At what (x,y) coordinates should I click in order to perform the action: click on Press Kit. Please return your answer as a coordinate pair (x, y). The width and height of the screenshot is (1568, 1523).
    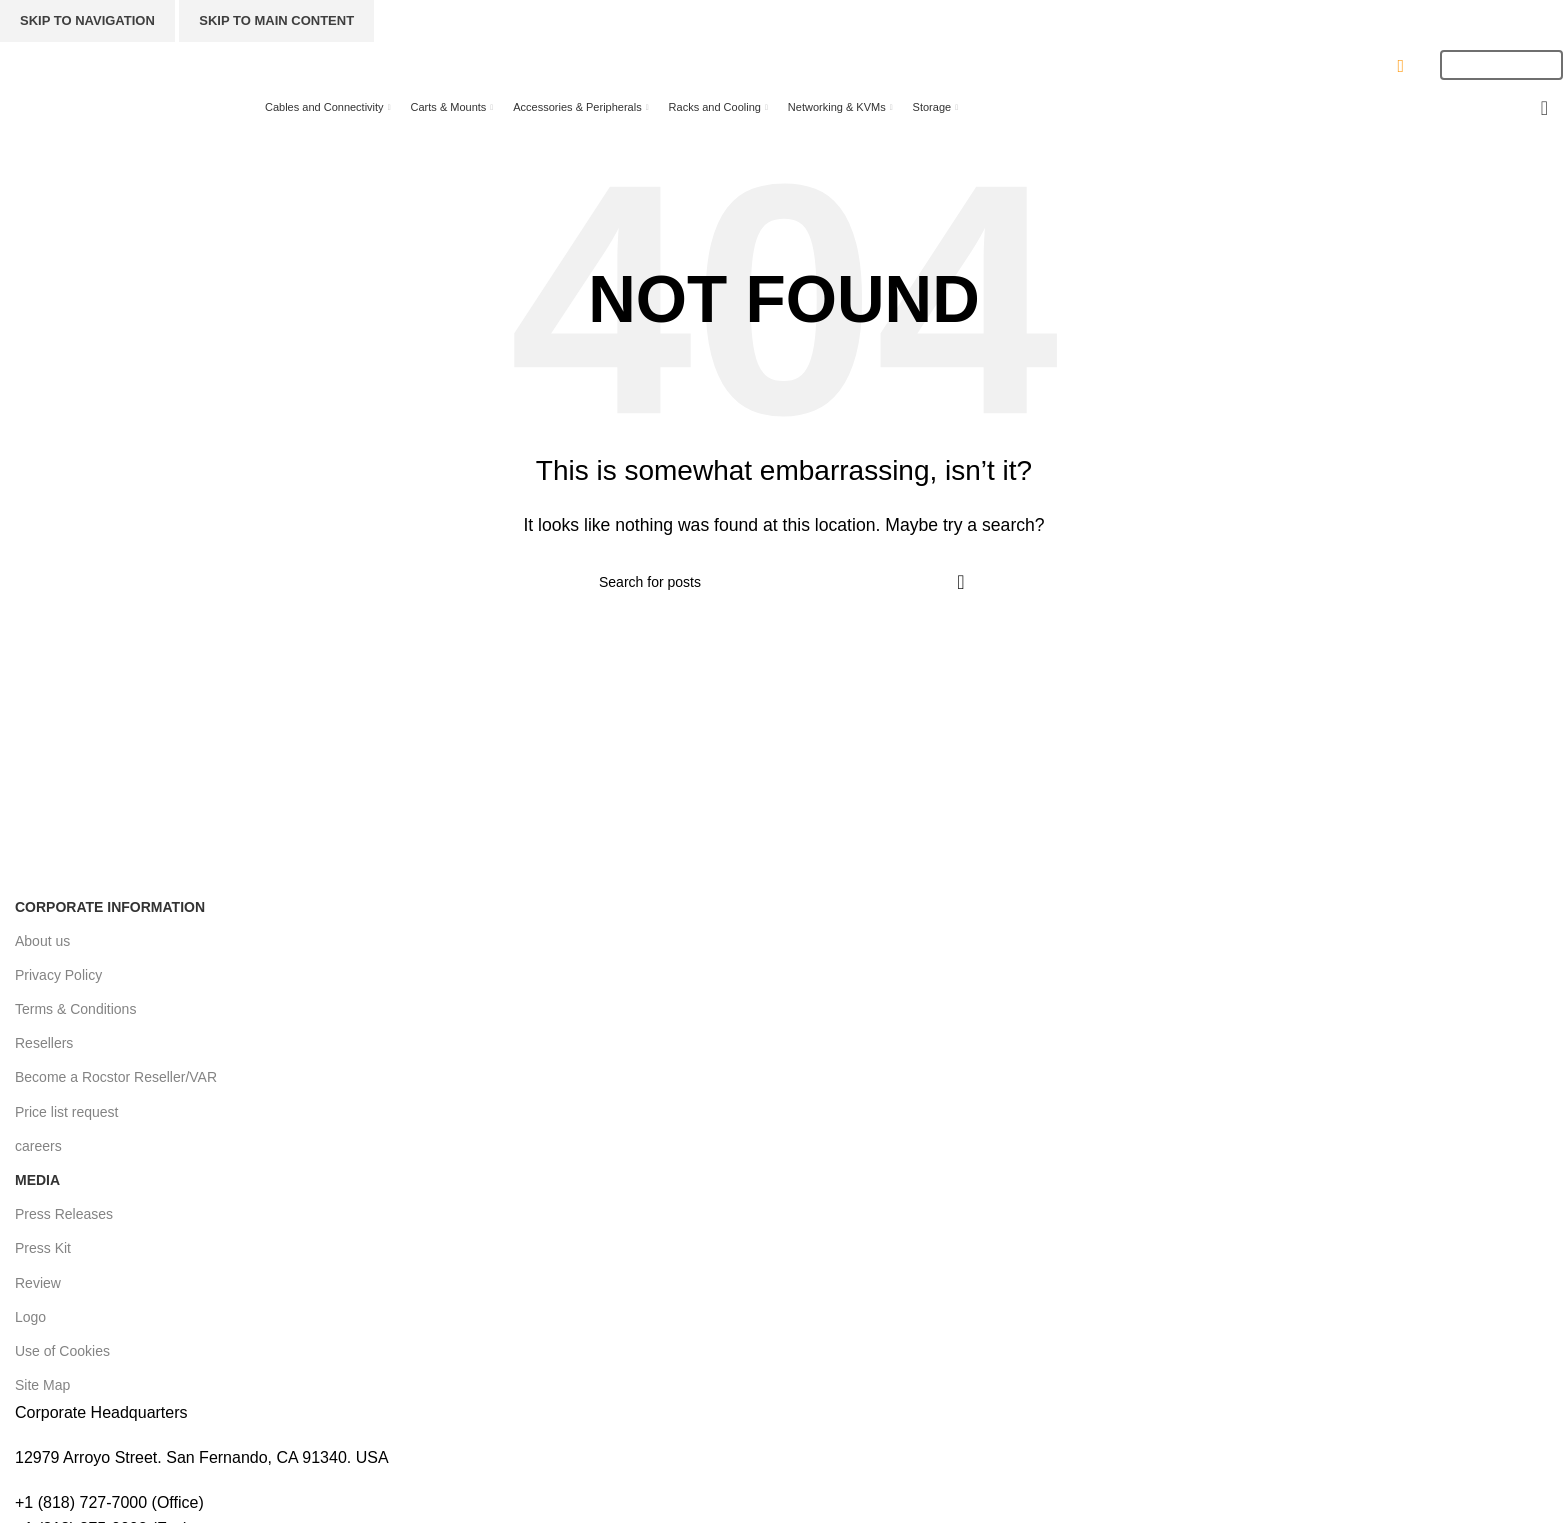
    Looking at the image, I should click on (43, 1248).